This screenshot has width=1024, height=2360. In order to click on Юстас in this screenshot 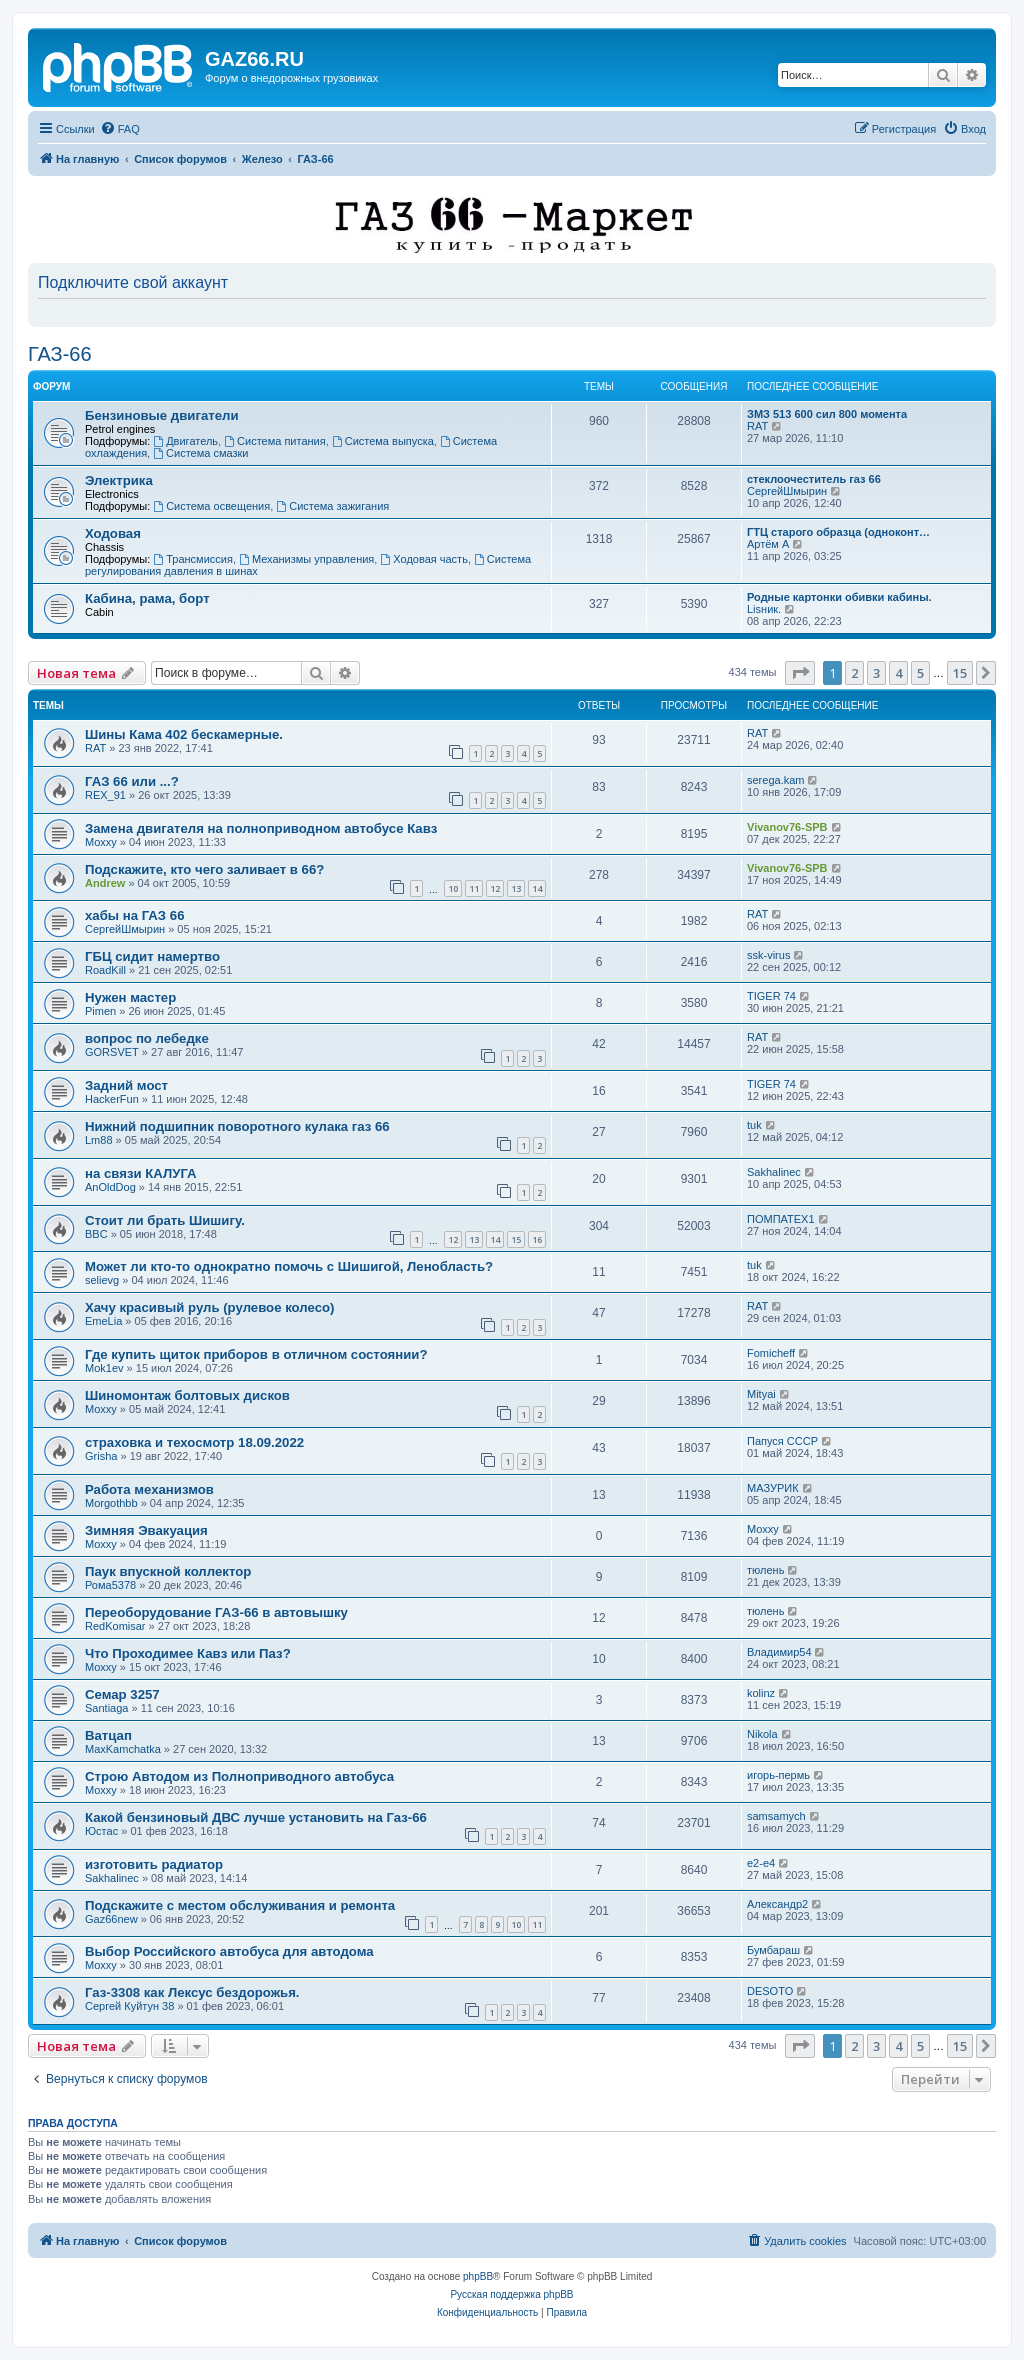, I will do `click(101, 1831)`.